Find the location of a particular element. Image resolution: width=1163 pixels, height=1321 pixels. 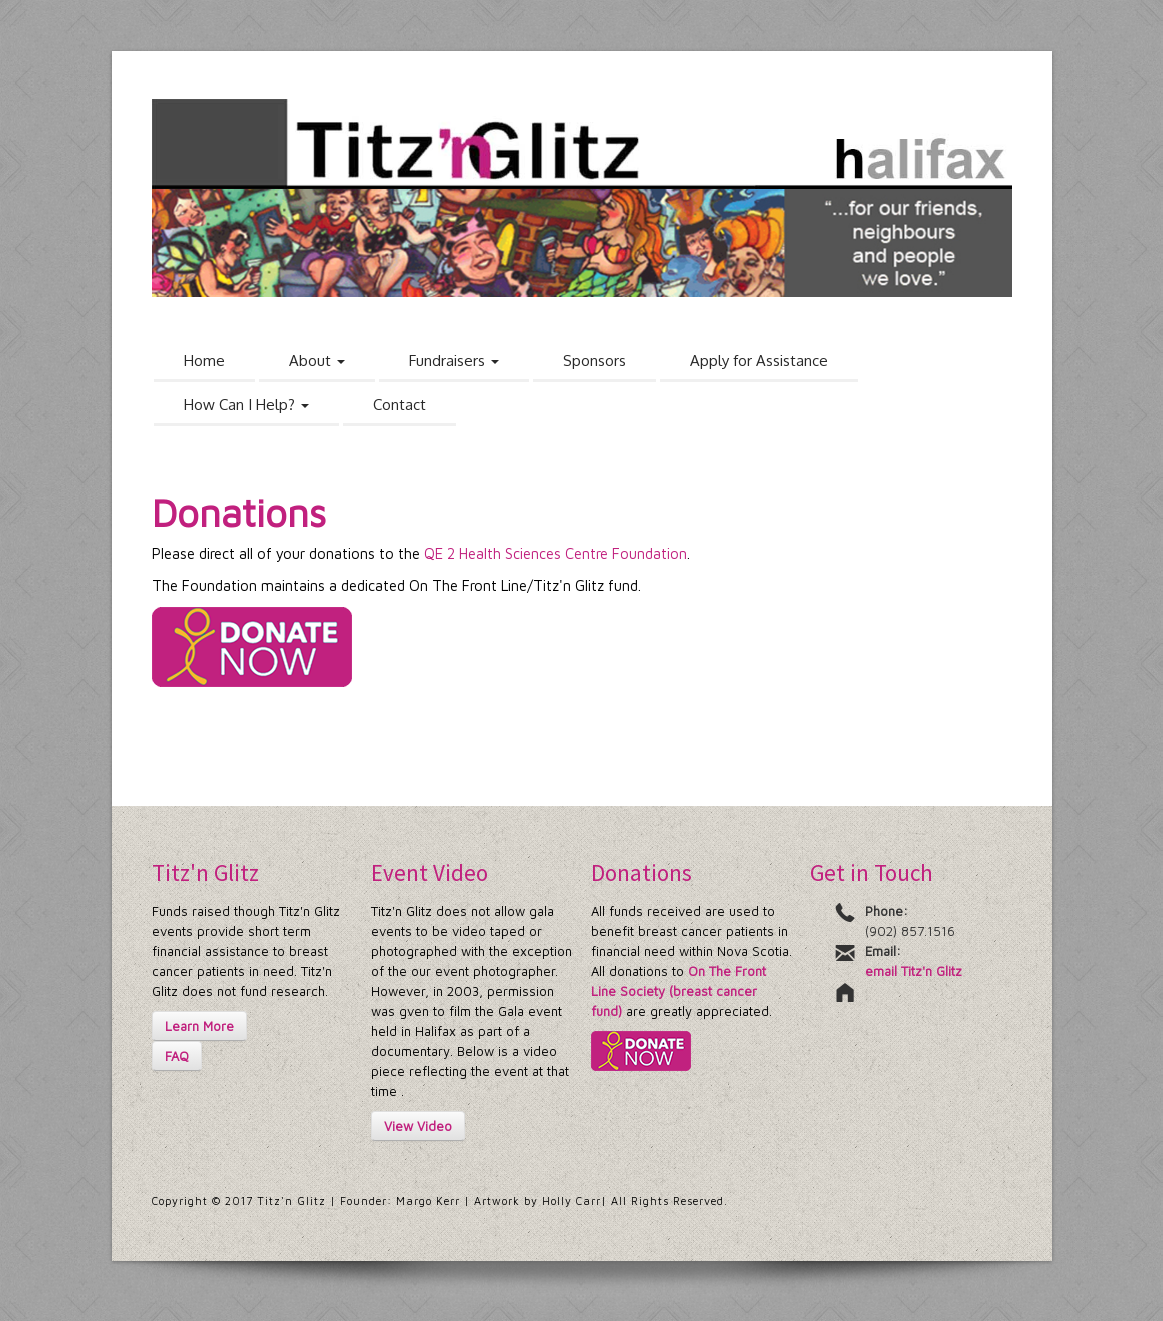

How Can I Help? is located at coordinates (246, 404).